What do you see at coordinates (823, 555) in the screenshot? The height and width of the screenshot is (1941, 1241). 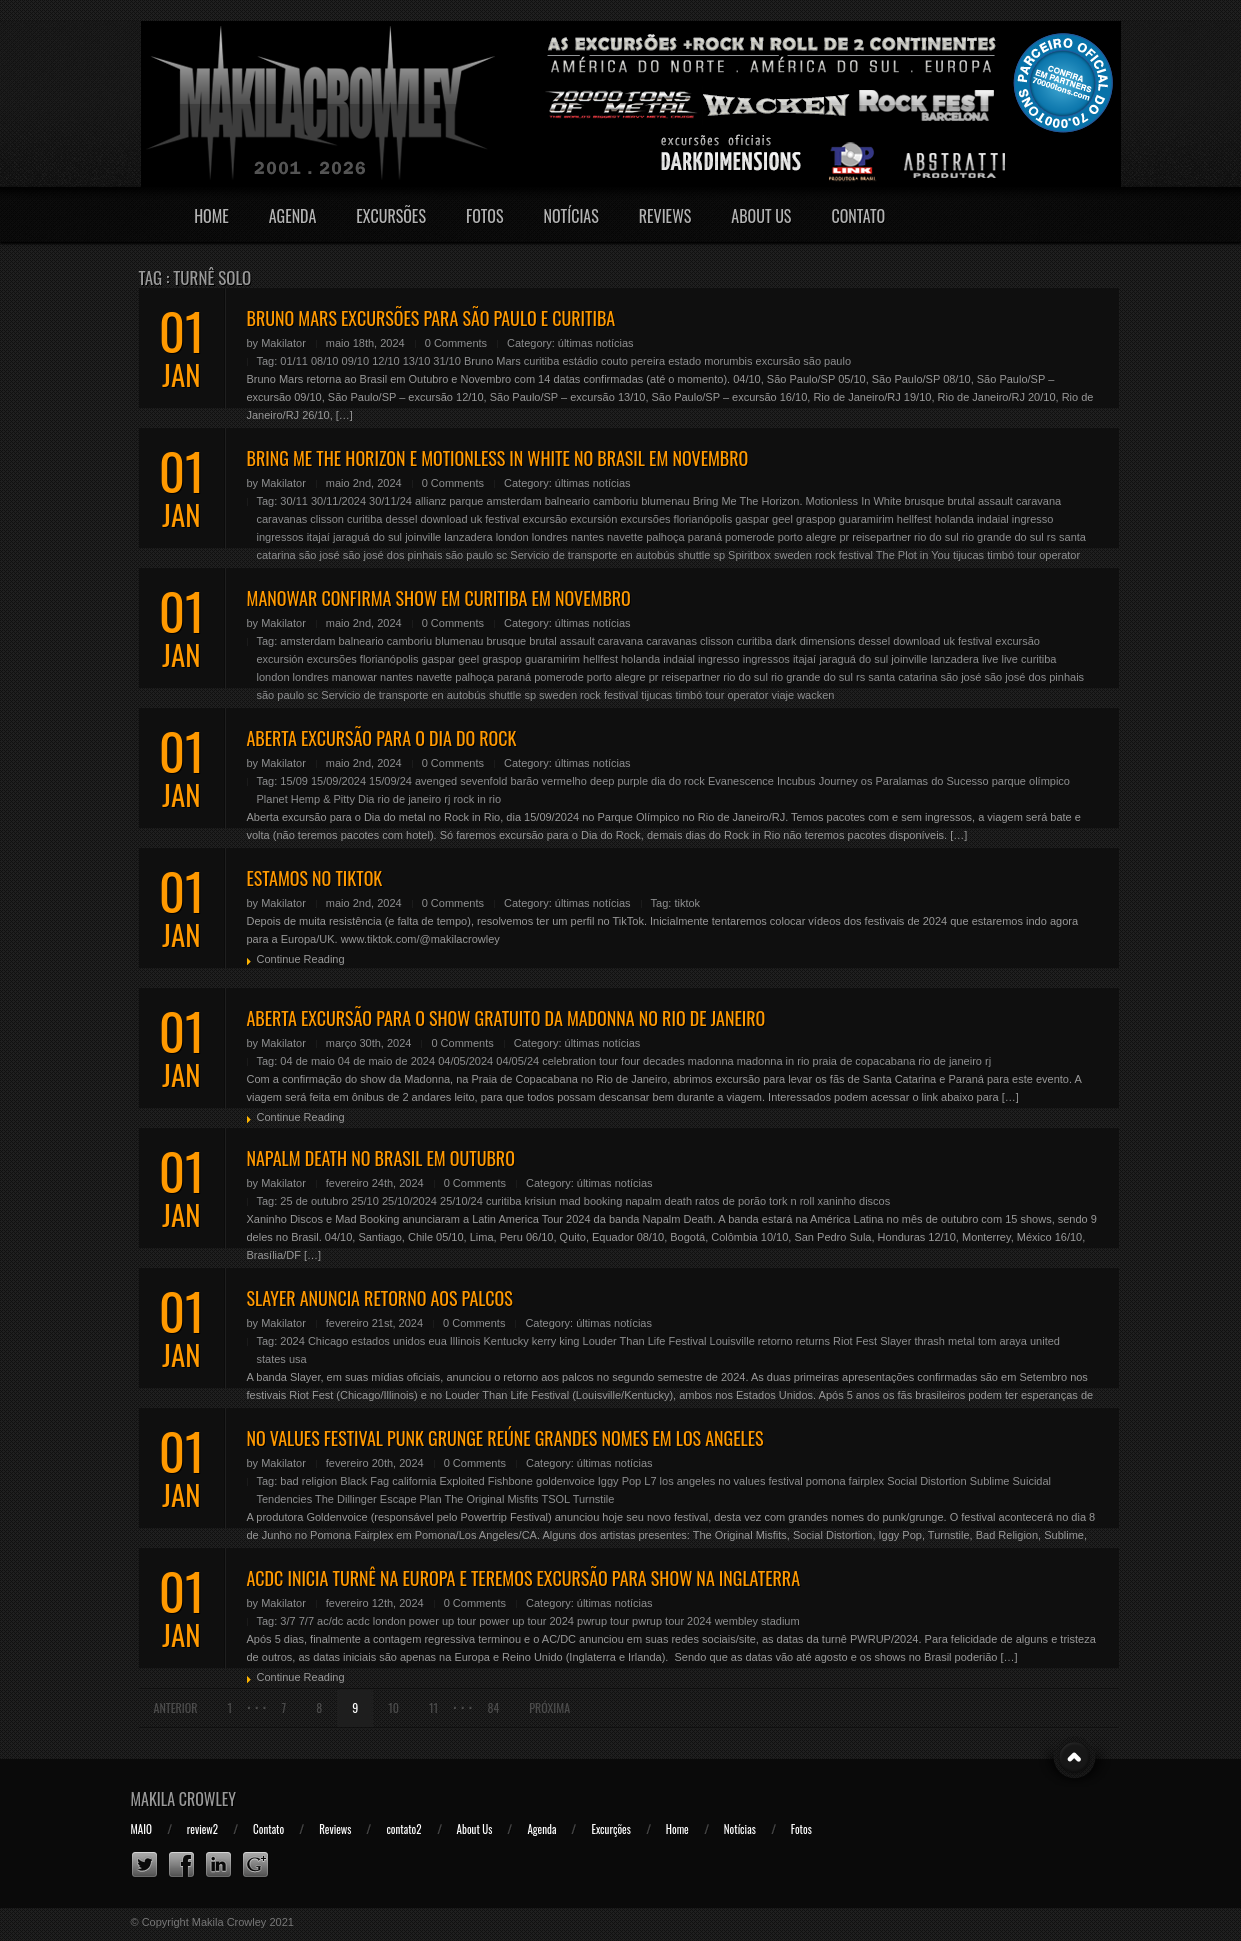 I see `sweden rock festival` at bounding box center [823, 555].